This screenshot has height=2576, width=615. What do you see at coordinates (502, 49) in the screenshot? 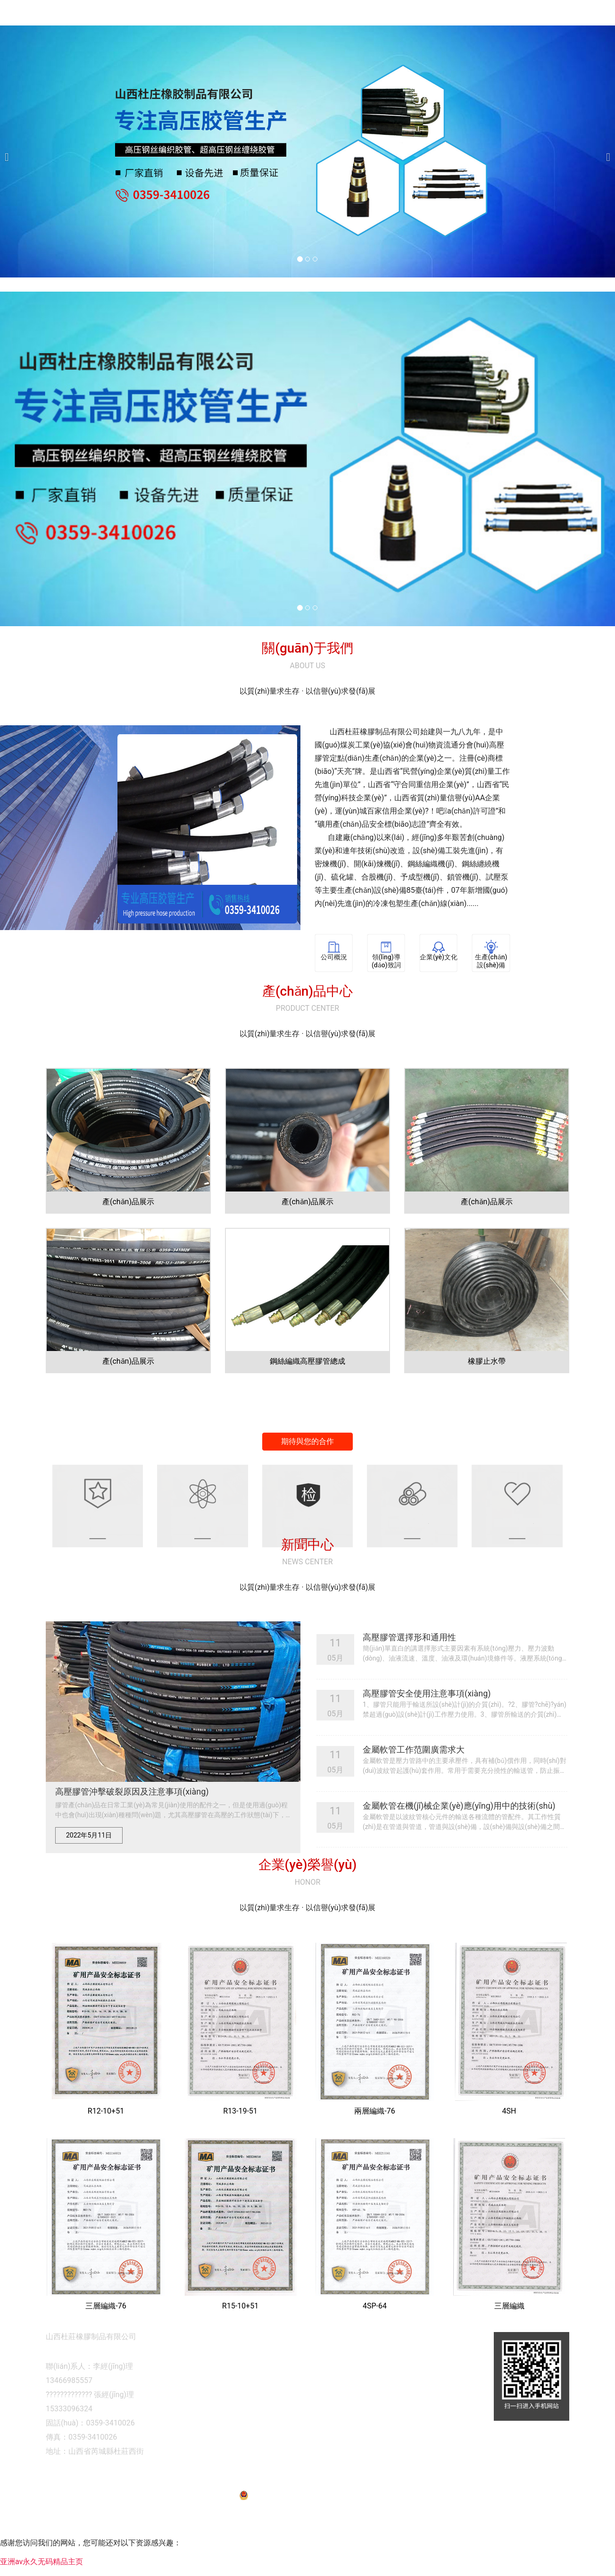
I see `企業(yè)榮譽(yù)` at bounding box center [502, 49].